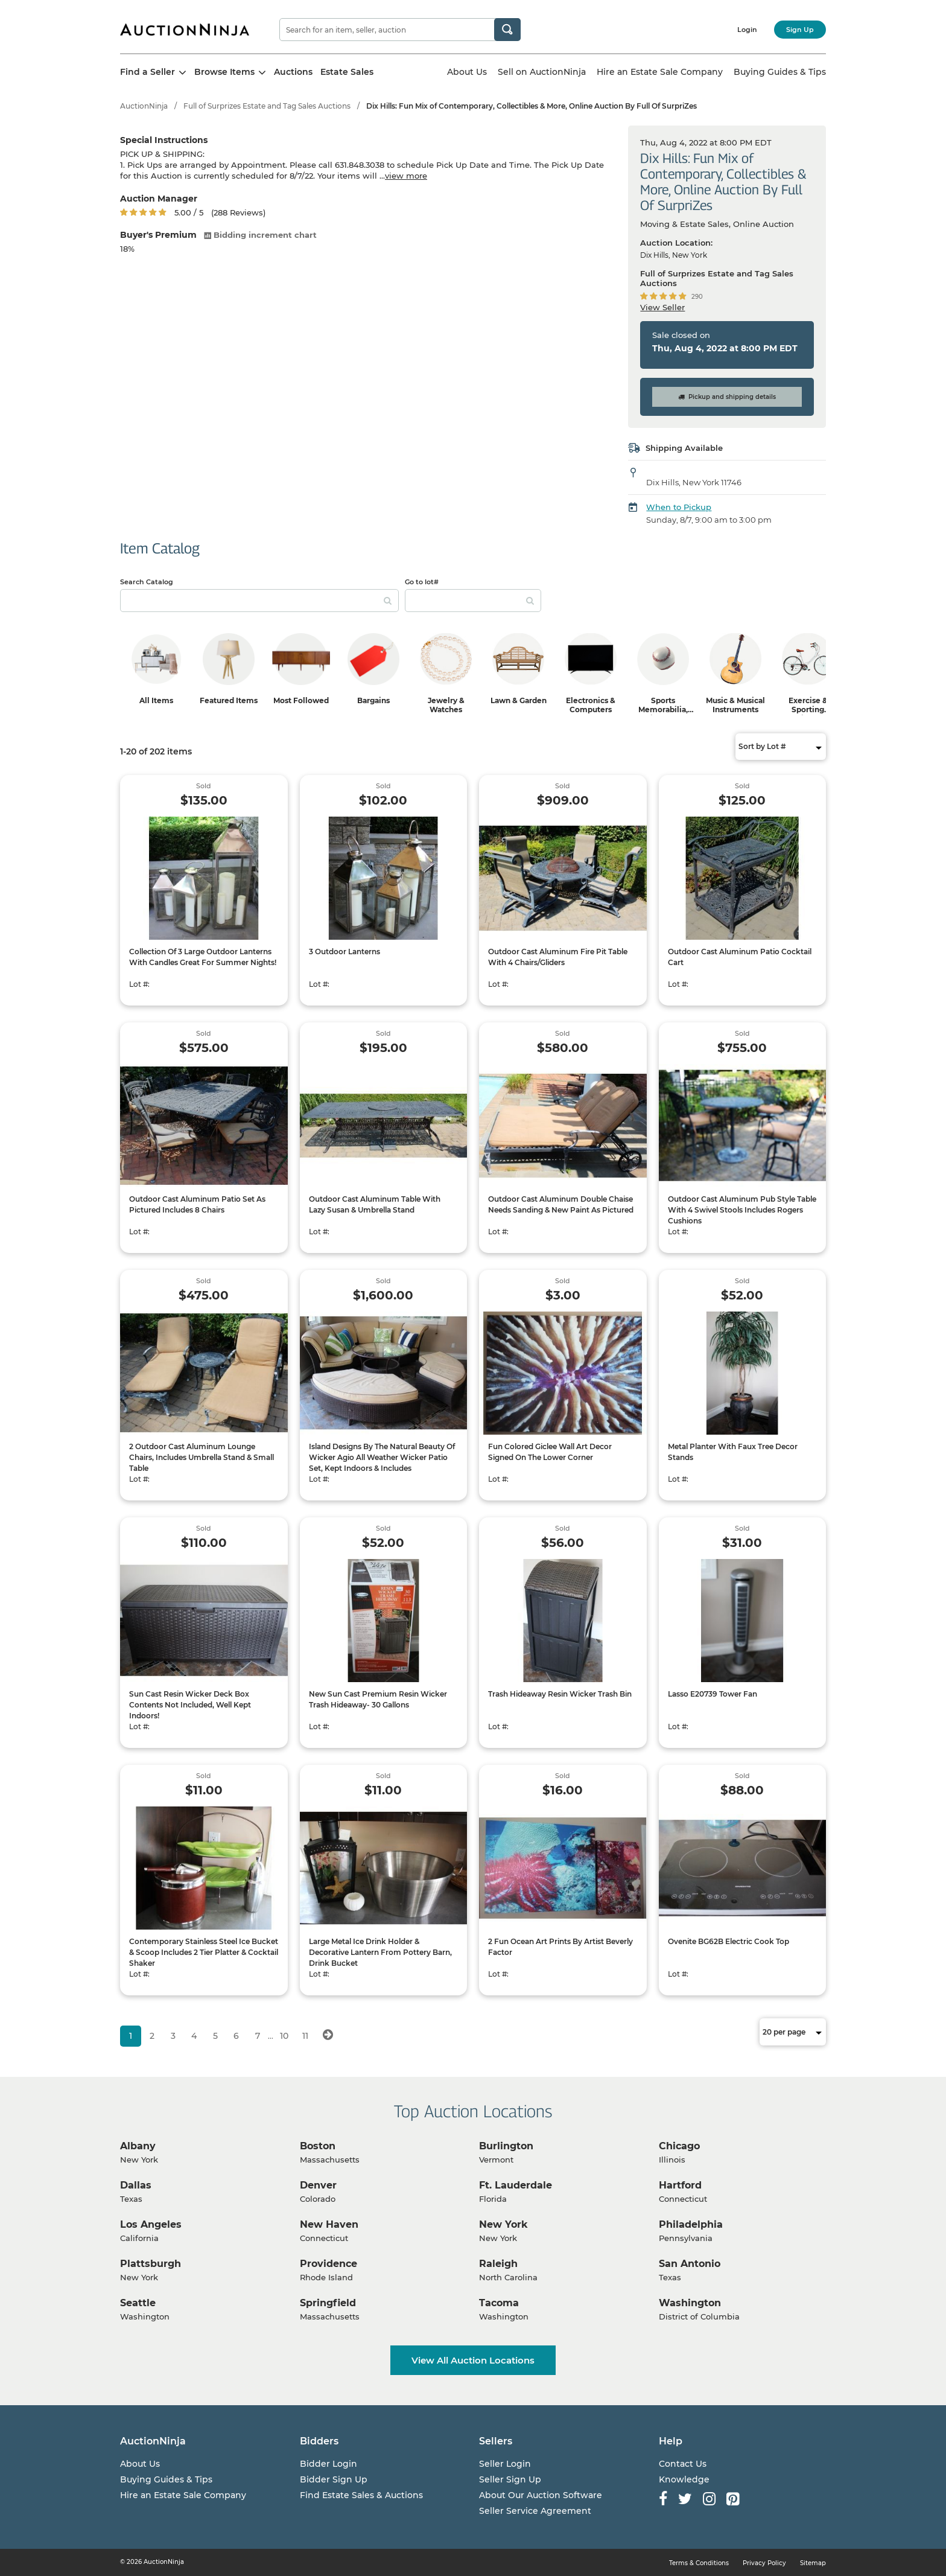 This screenshot has width=946, height=2576. Describe the element at coordinates (202, 957) in the screenshot. I see `Collection Of 3 Large Outdoor Lanterns With Candles Great For Summer Nights!` at that location.